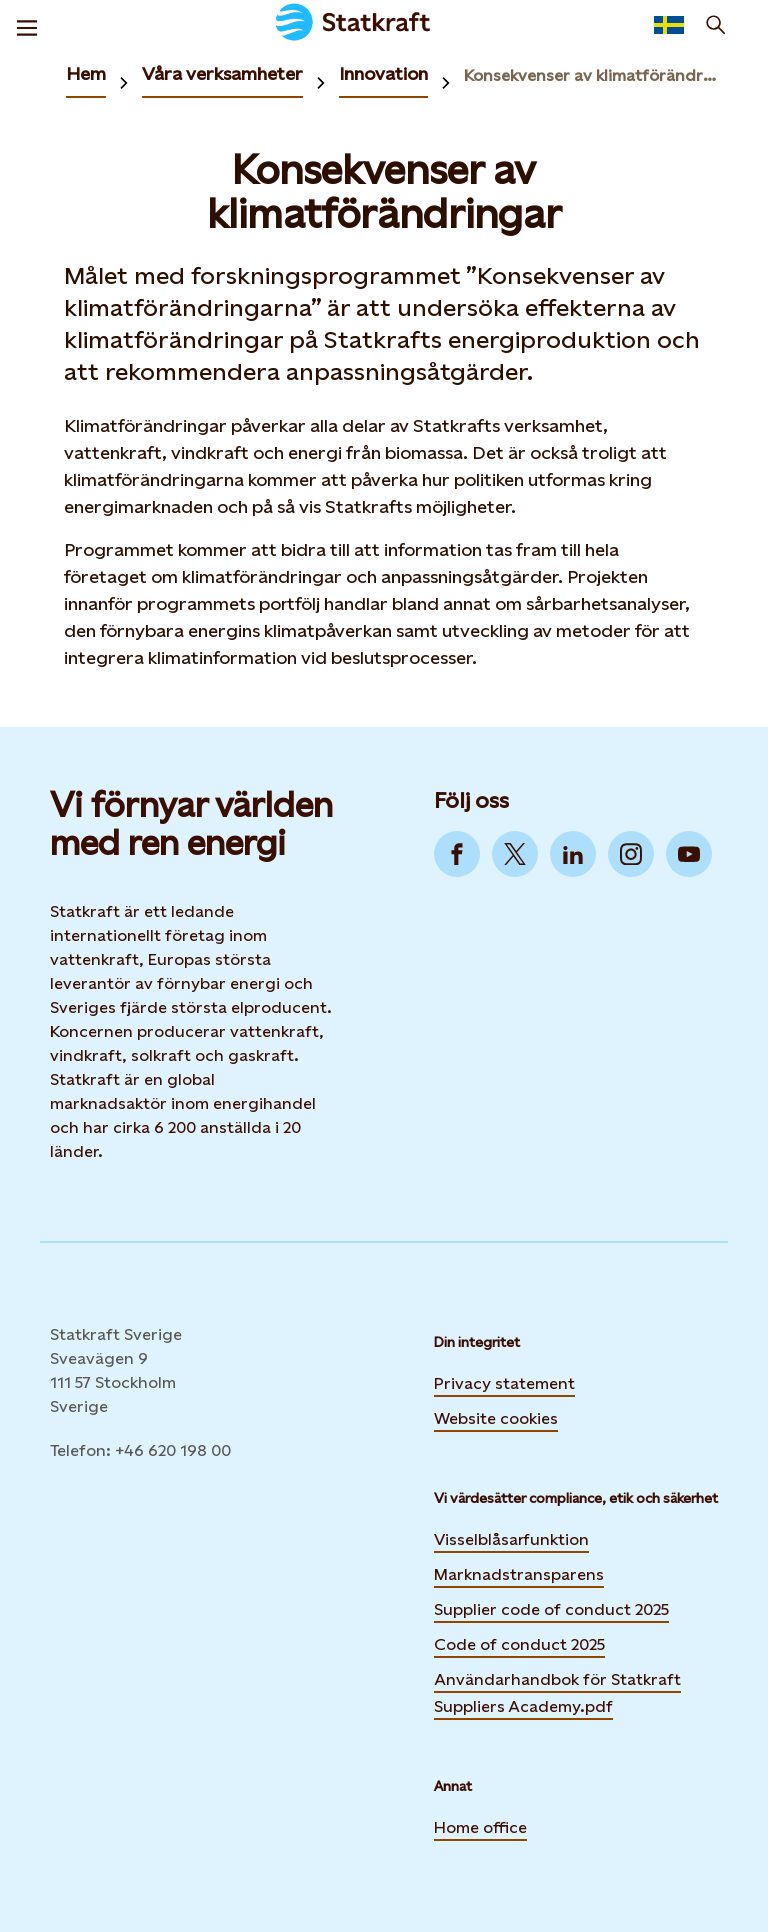 The width and height of the screenshot is (768, 1932). Describe the element at coordinates (689, 854) in the screenshot. I see `[Go to YouTube]` at that location.